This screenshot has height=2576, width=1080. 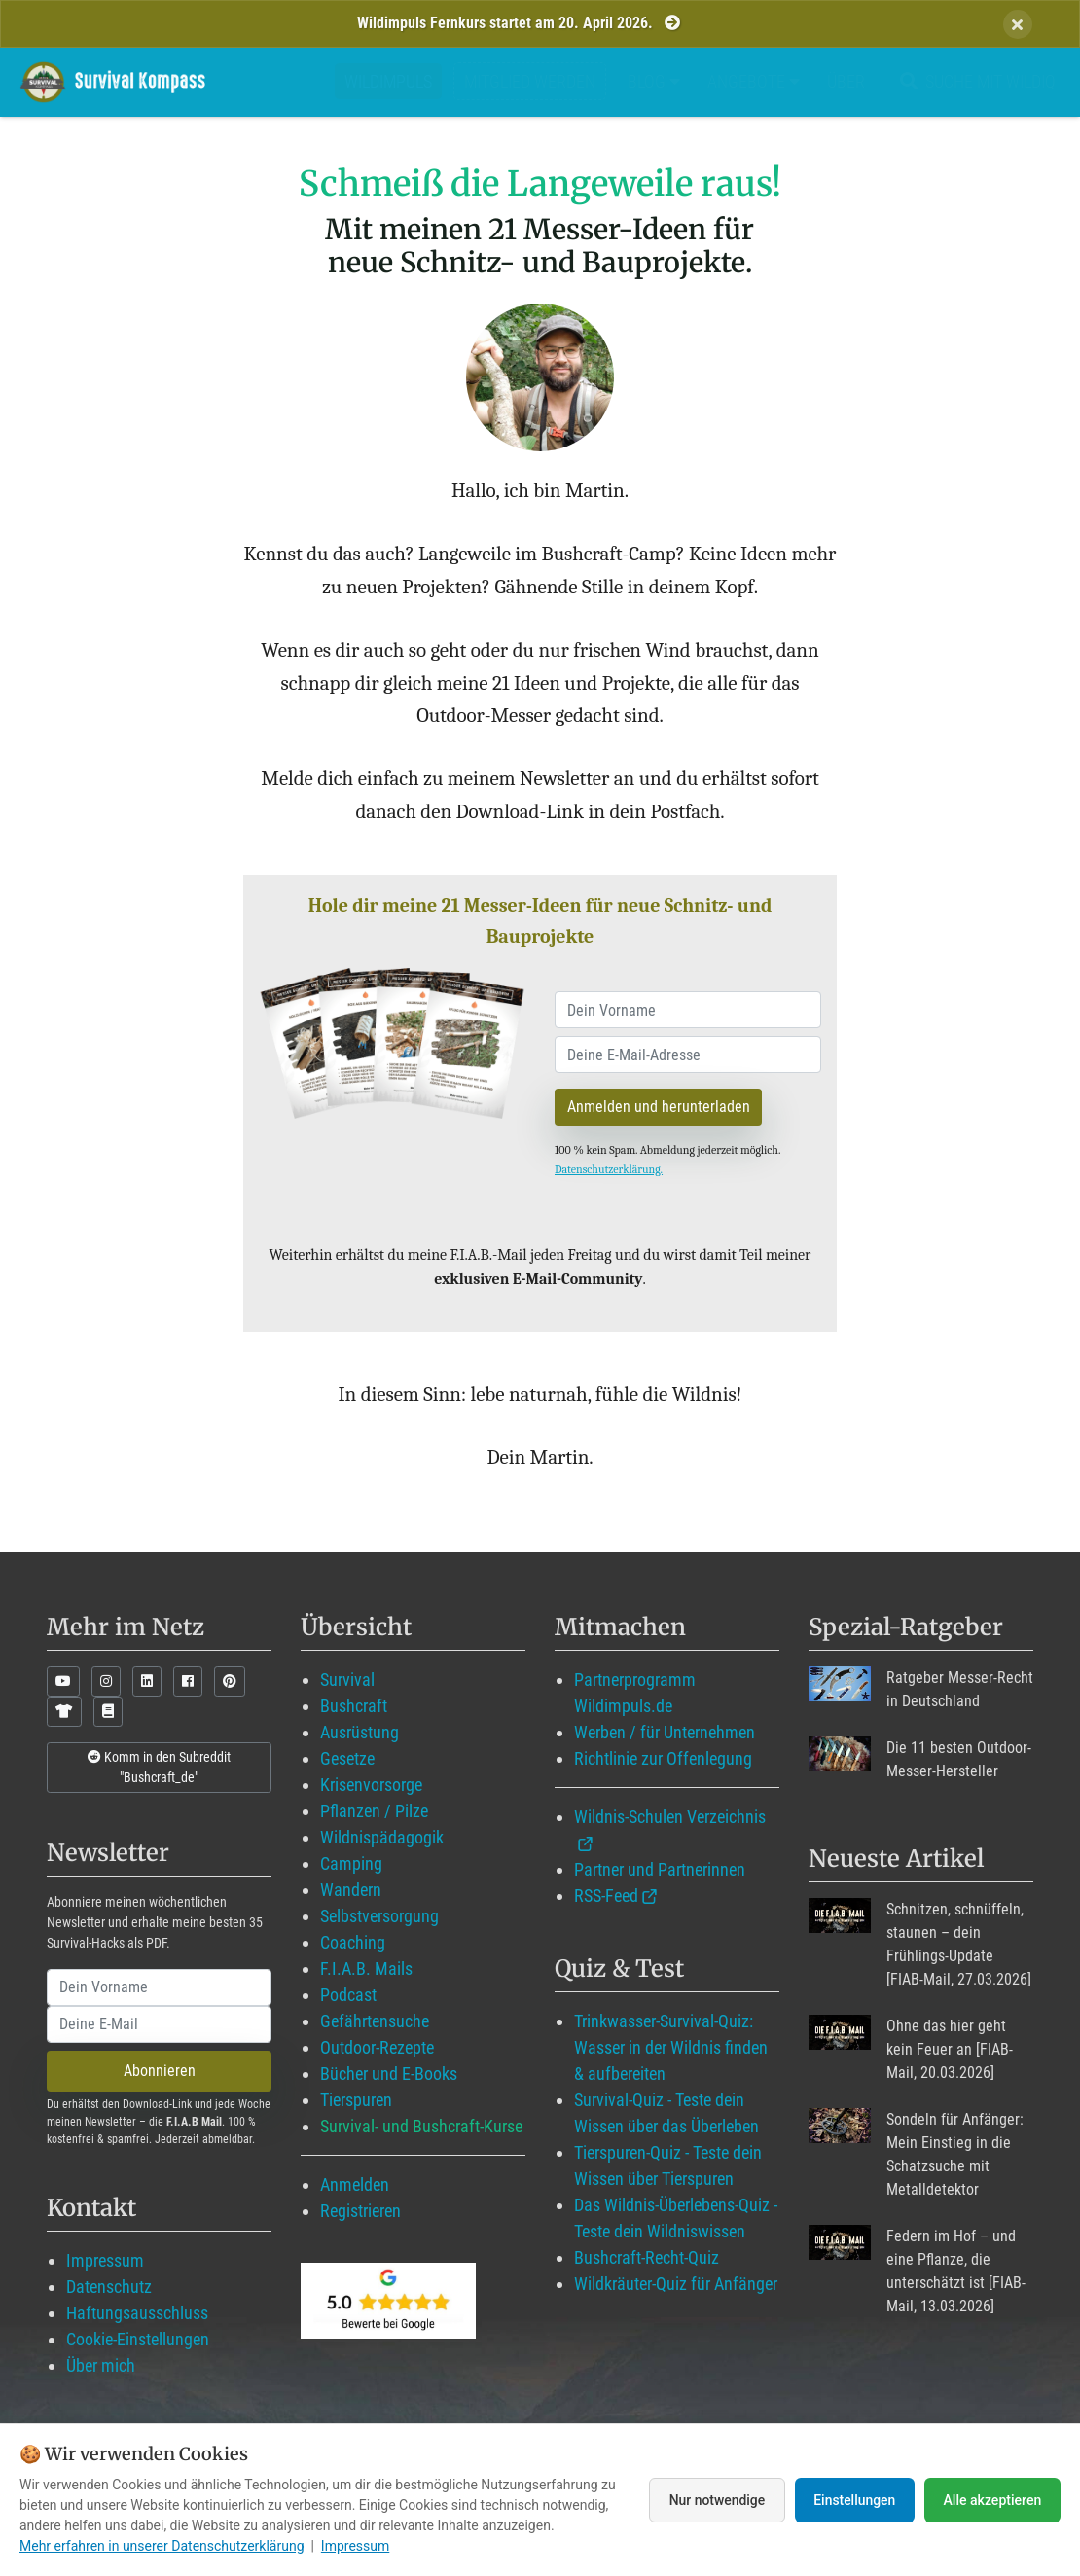 What do you see at coordinates (609, 1169) in the screenshot?
I see `Datenschutzerklärung.` at bounding box center [609, 1169].